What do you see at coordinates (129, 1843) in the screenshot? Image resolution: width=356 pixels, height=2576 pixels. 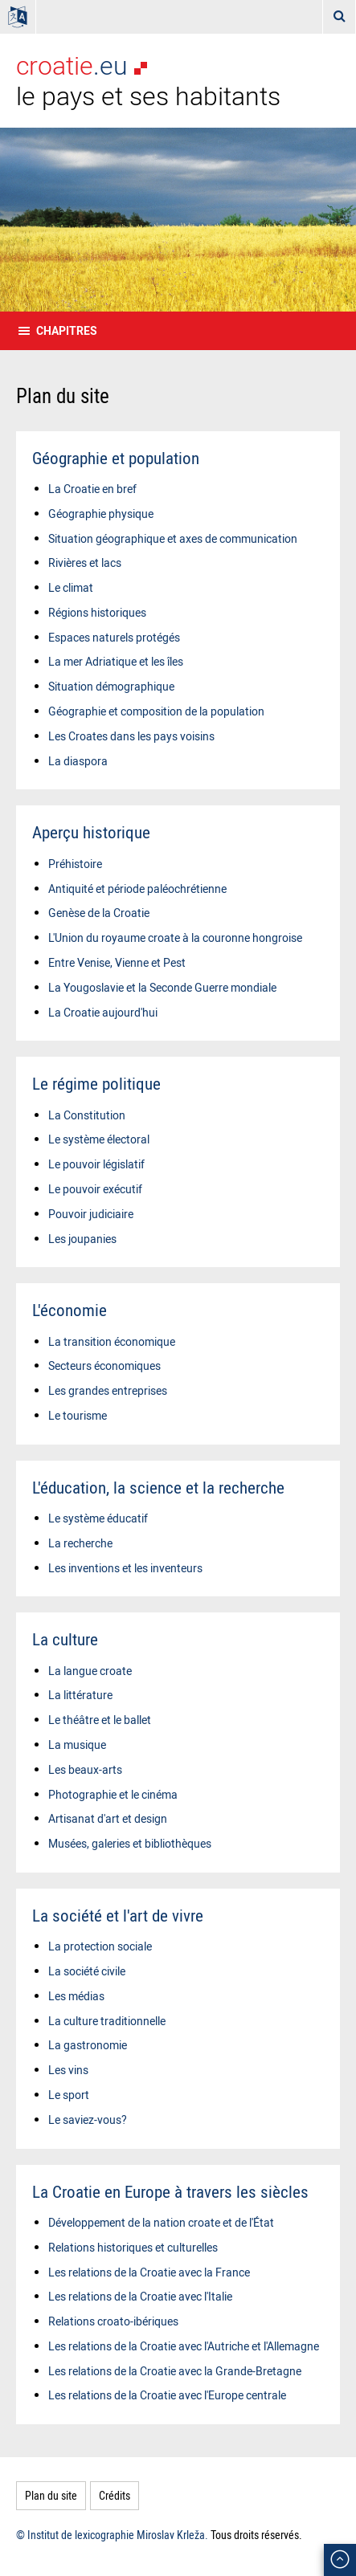 I see `Musées, galeries et bibliothèques` at bounding box center [129, 1843].